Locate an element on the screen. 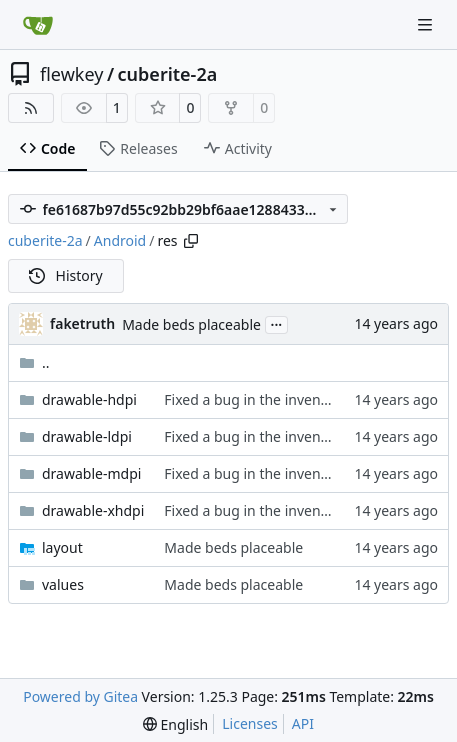 This screenshot has height=742, width=457. Powered by Gitea is located at coordinates (80, 696).